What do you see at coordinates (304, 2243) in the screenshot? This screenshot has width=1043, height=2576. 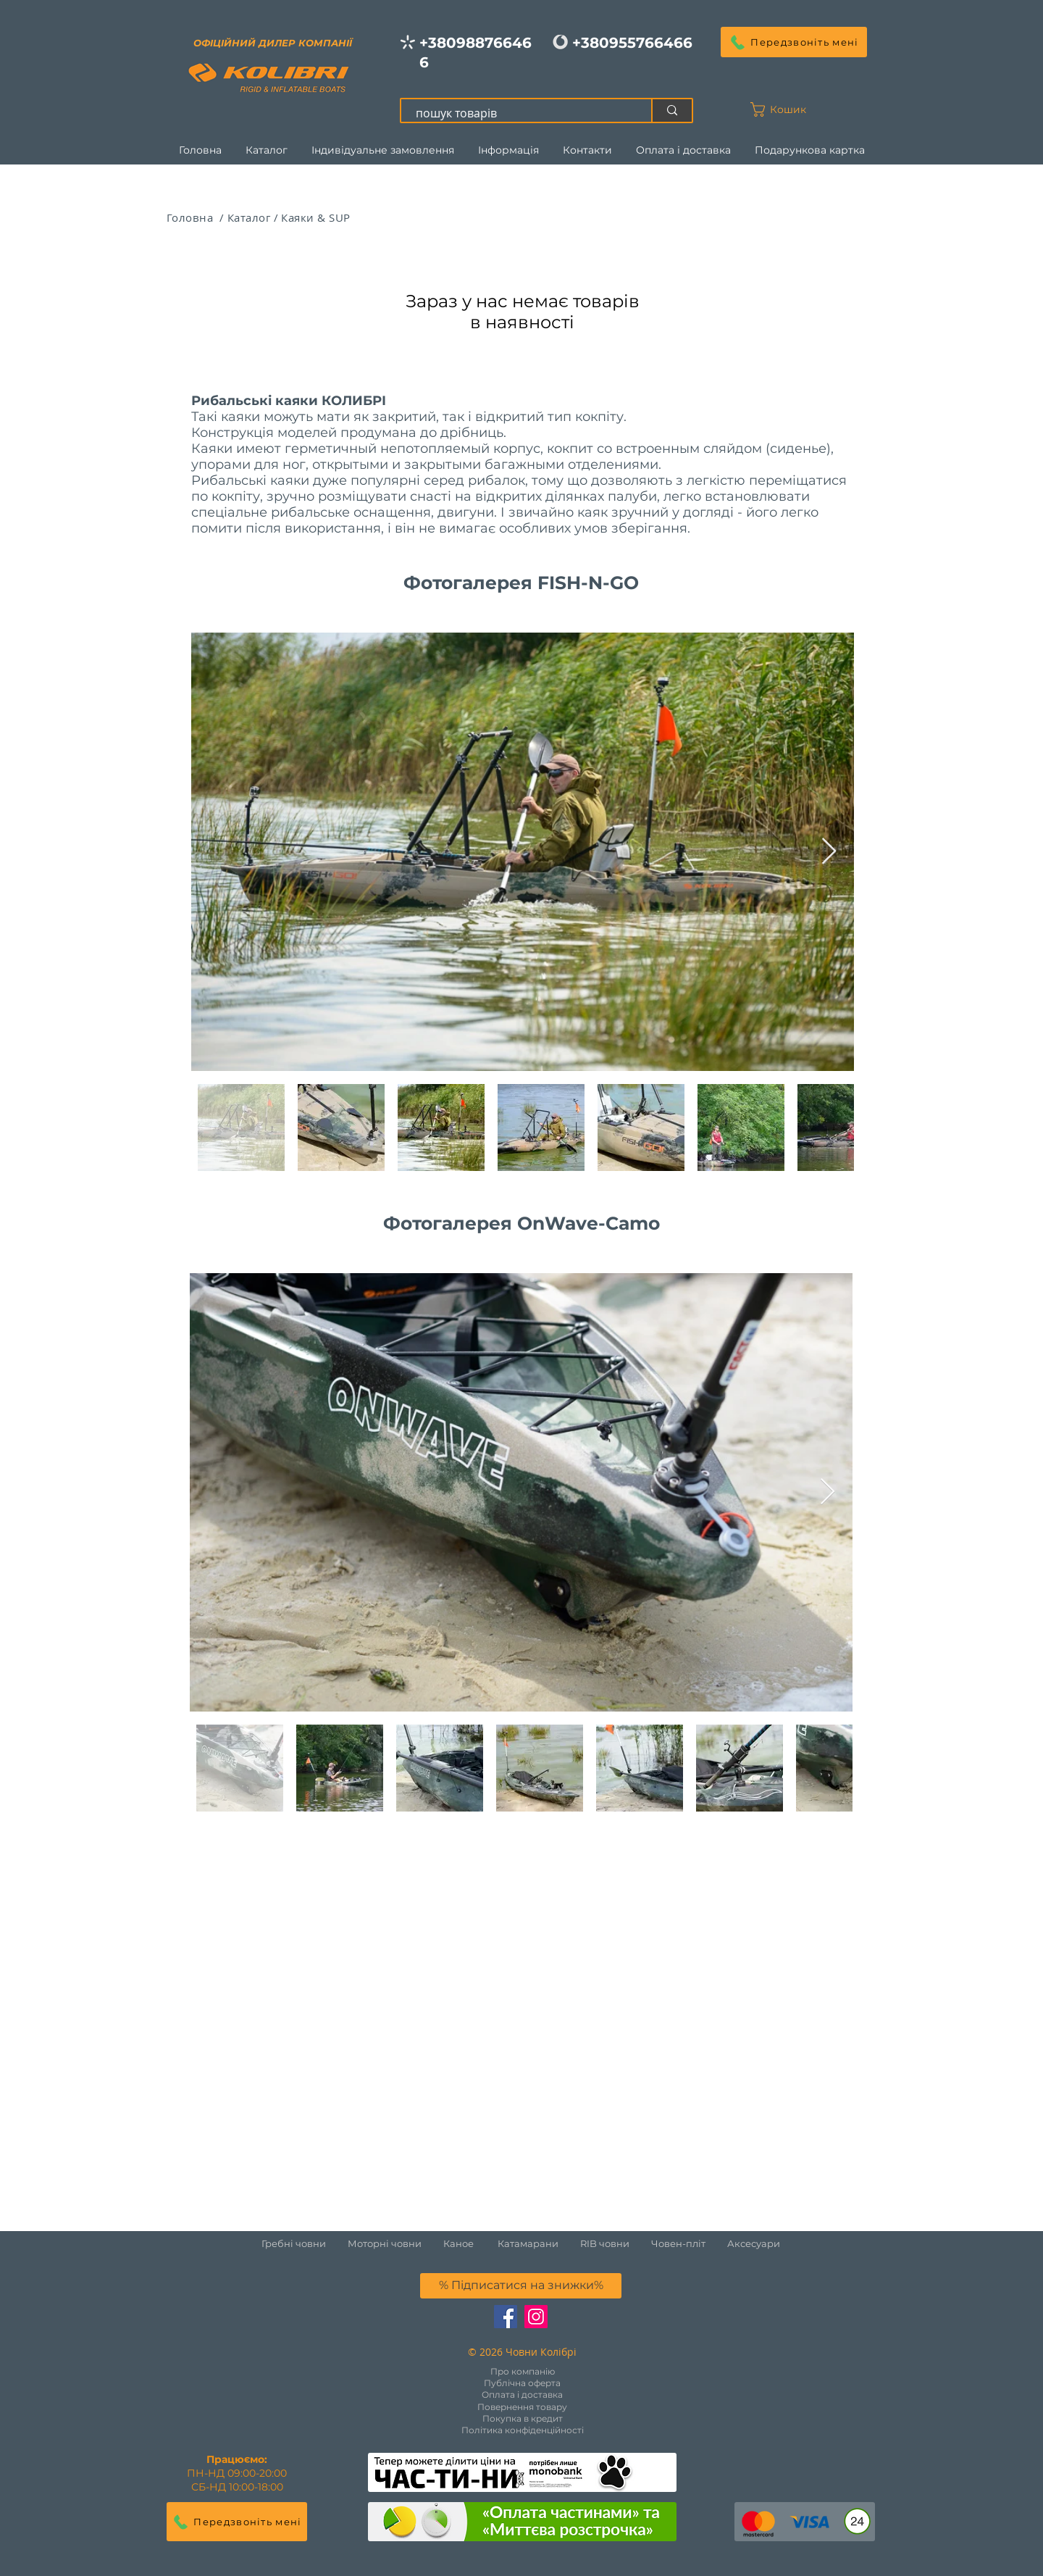 I see `Гребні човни` at bounding box center [304, 2243].